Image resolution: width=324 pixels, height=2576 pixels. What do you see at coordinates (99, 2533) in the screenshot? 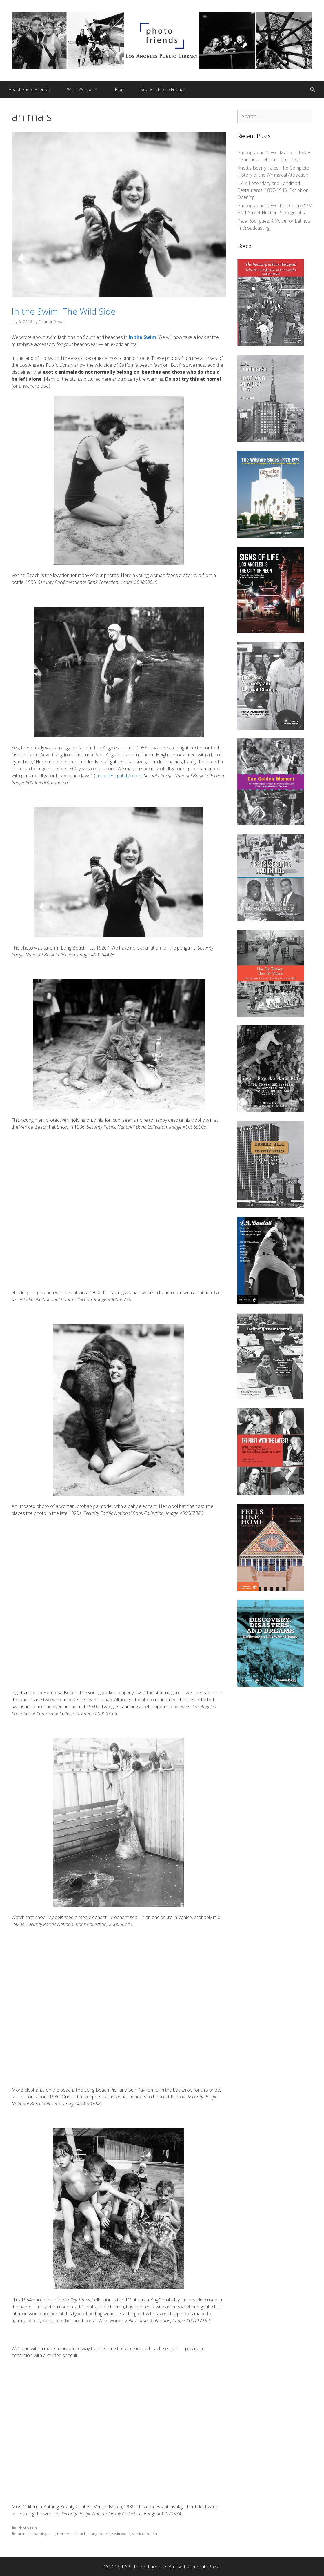
I see `Long Beach` at bounding box center [99, 2533].